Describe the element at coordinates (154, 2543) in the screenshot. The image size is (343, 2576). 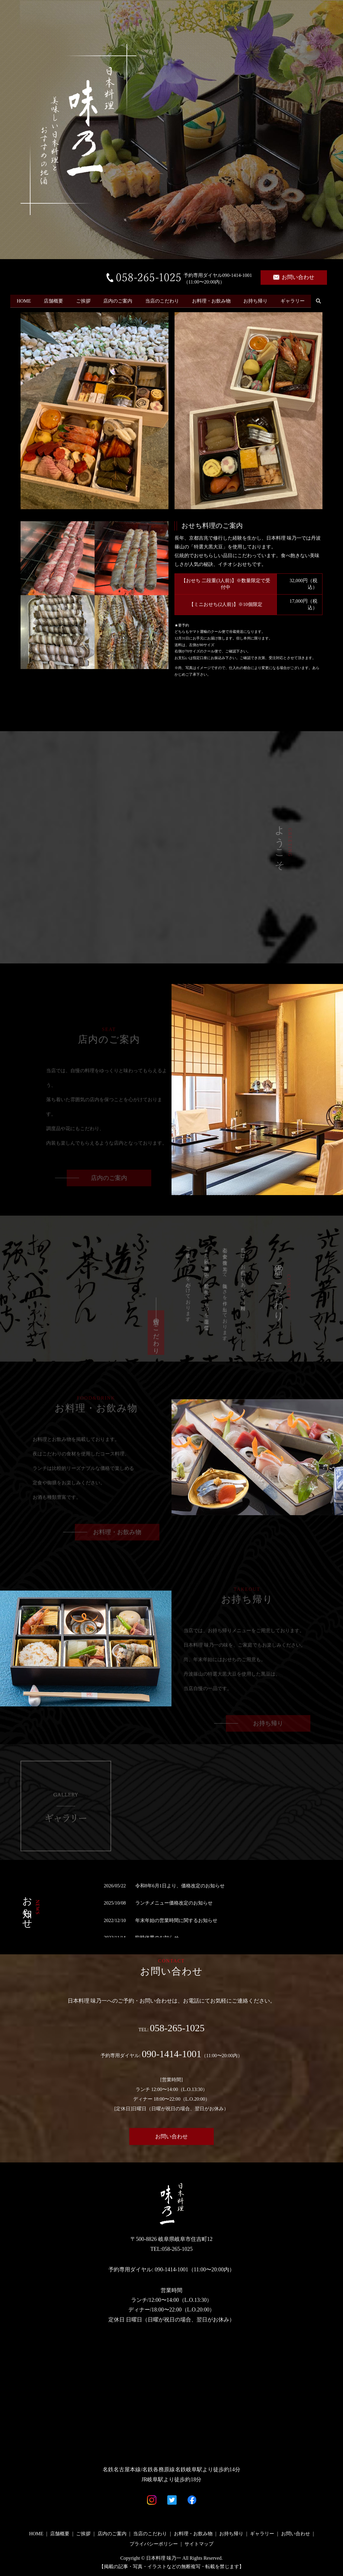
I see `プライバシーポリシー` at that location.